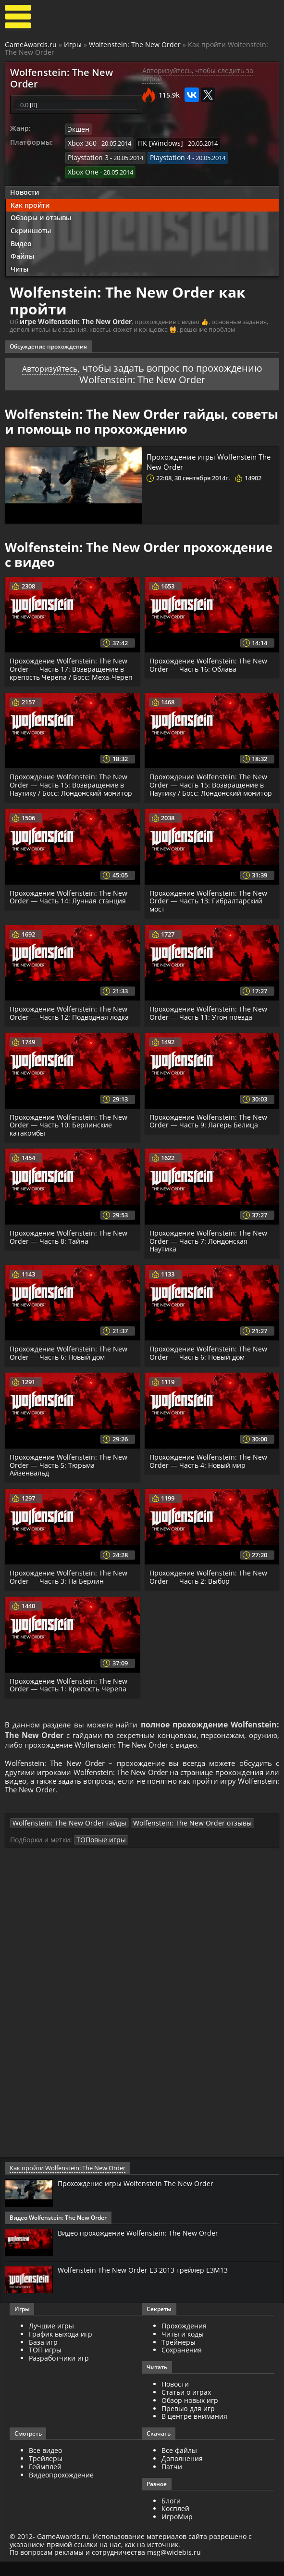 Image resolution: width=284 pixels, height=2576 pixels. Describe the element at coordinates (24, 188) in the screenshot. I see `Новости` at that location.